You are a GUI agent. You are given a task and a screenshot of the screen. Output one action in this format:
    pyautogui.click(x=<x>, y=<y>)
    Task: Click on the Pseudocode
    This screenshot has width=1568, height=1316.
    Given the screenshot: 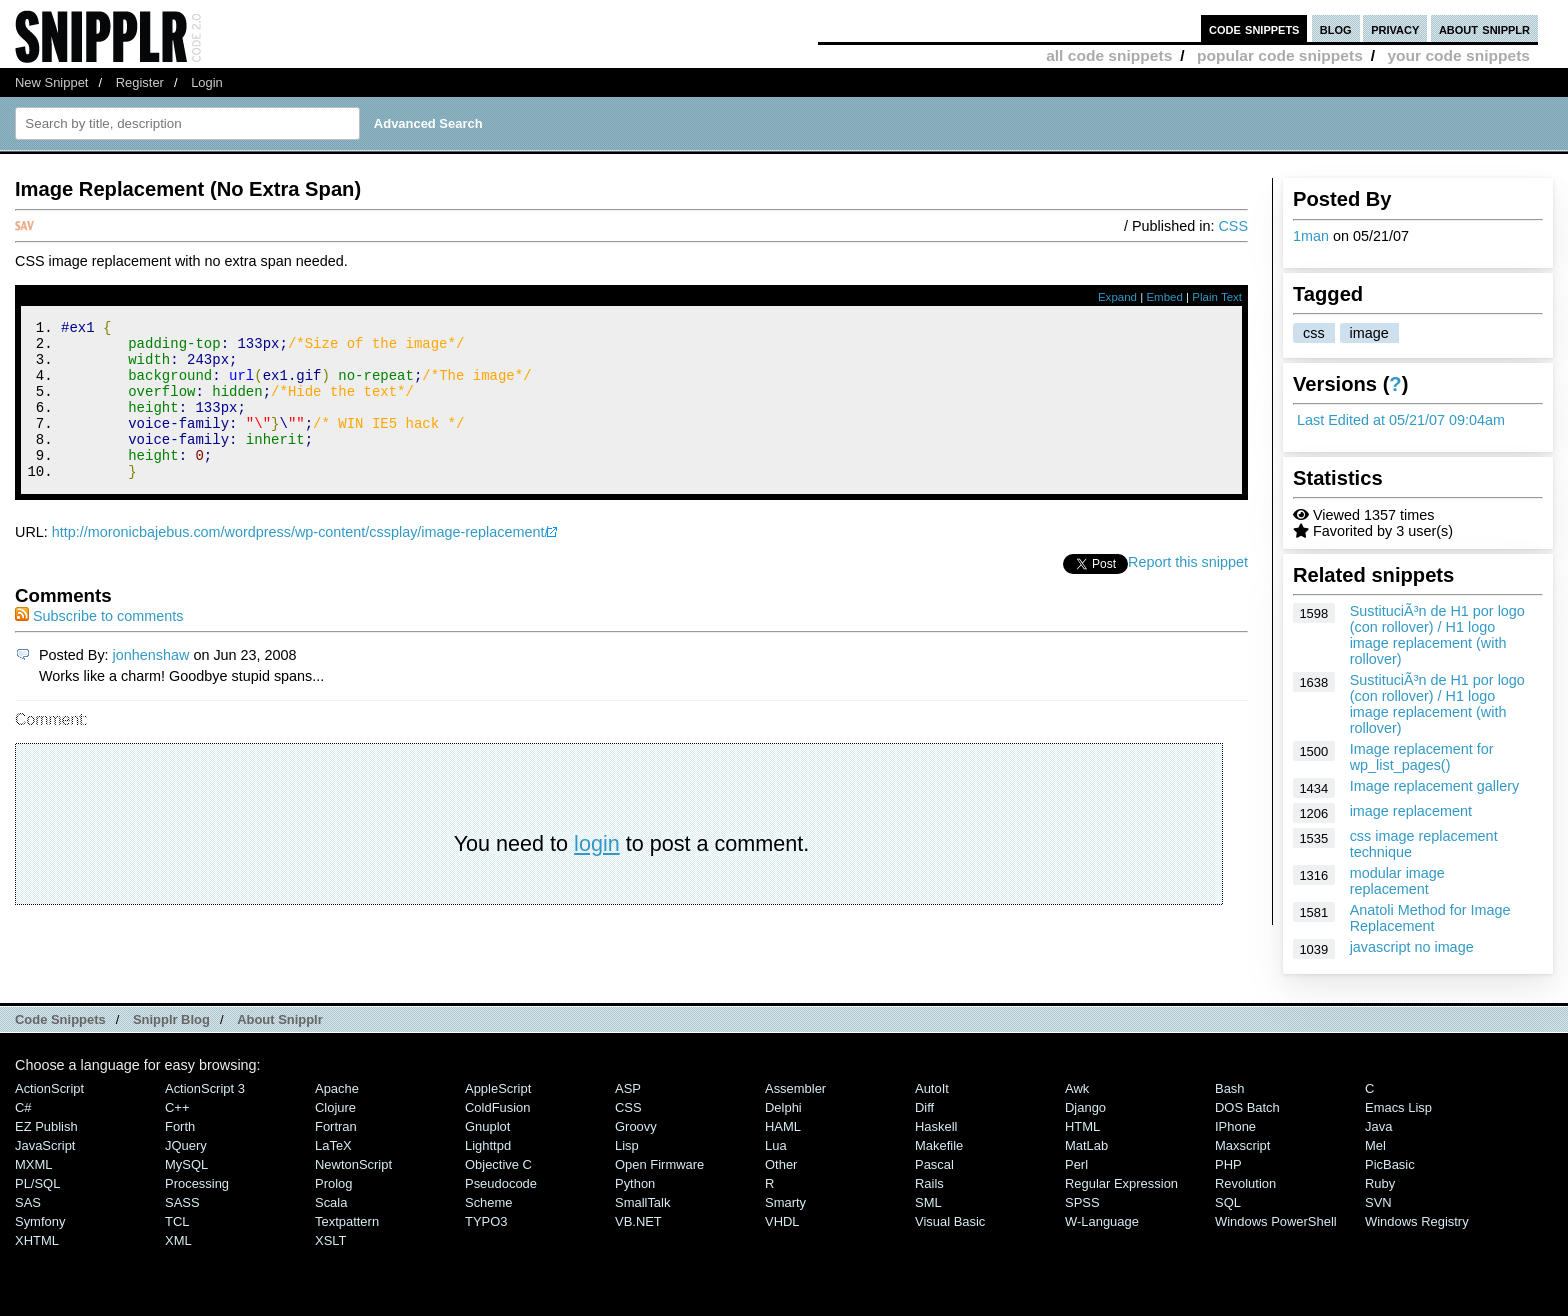 What is the action you would take?
    pyautogui.click(x=501, y=1183)
    